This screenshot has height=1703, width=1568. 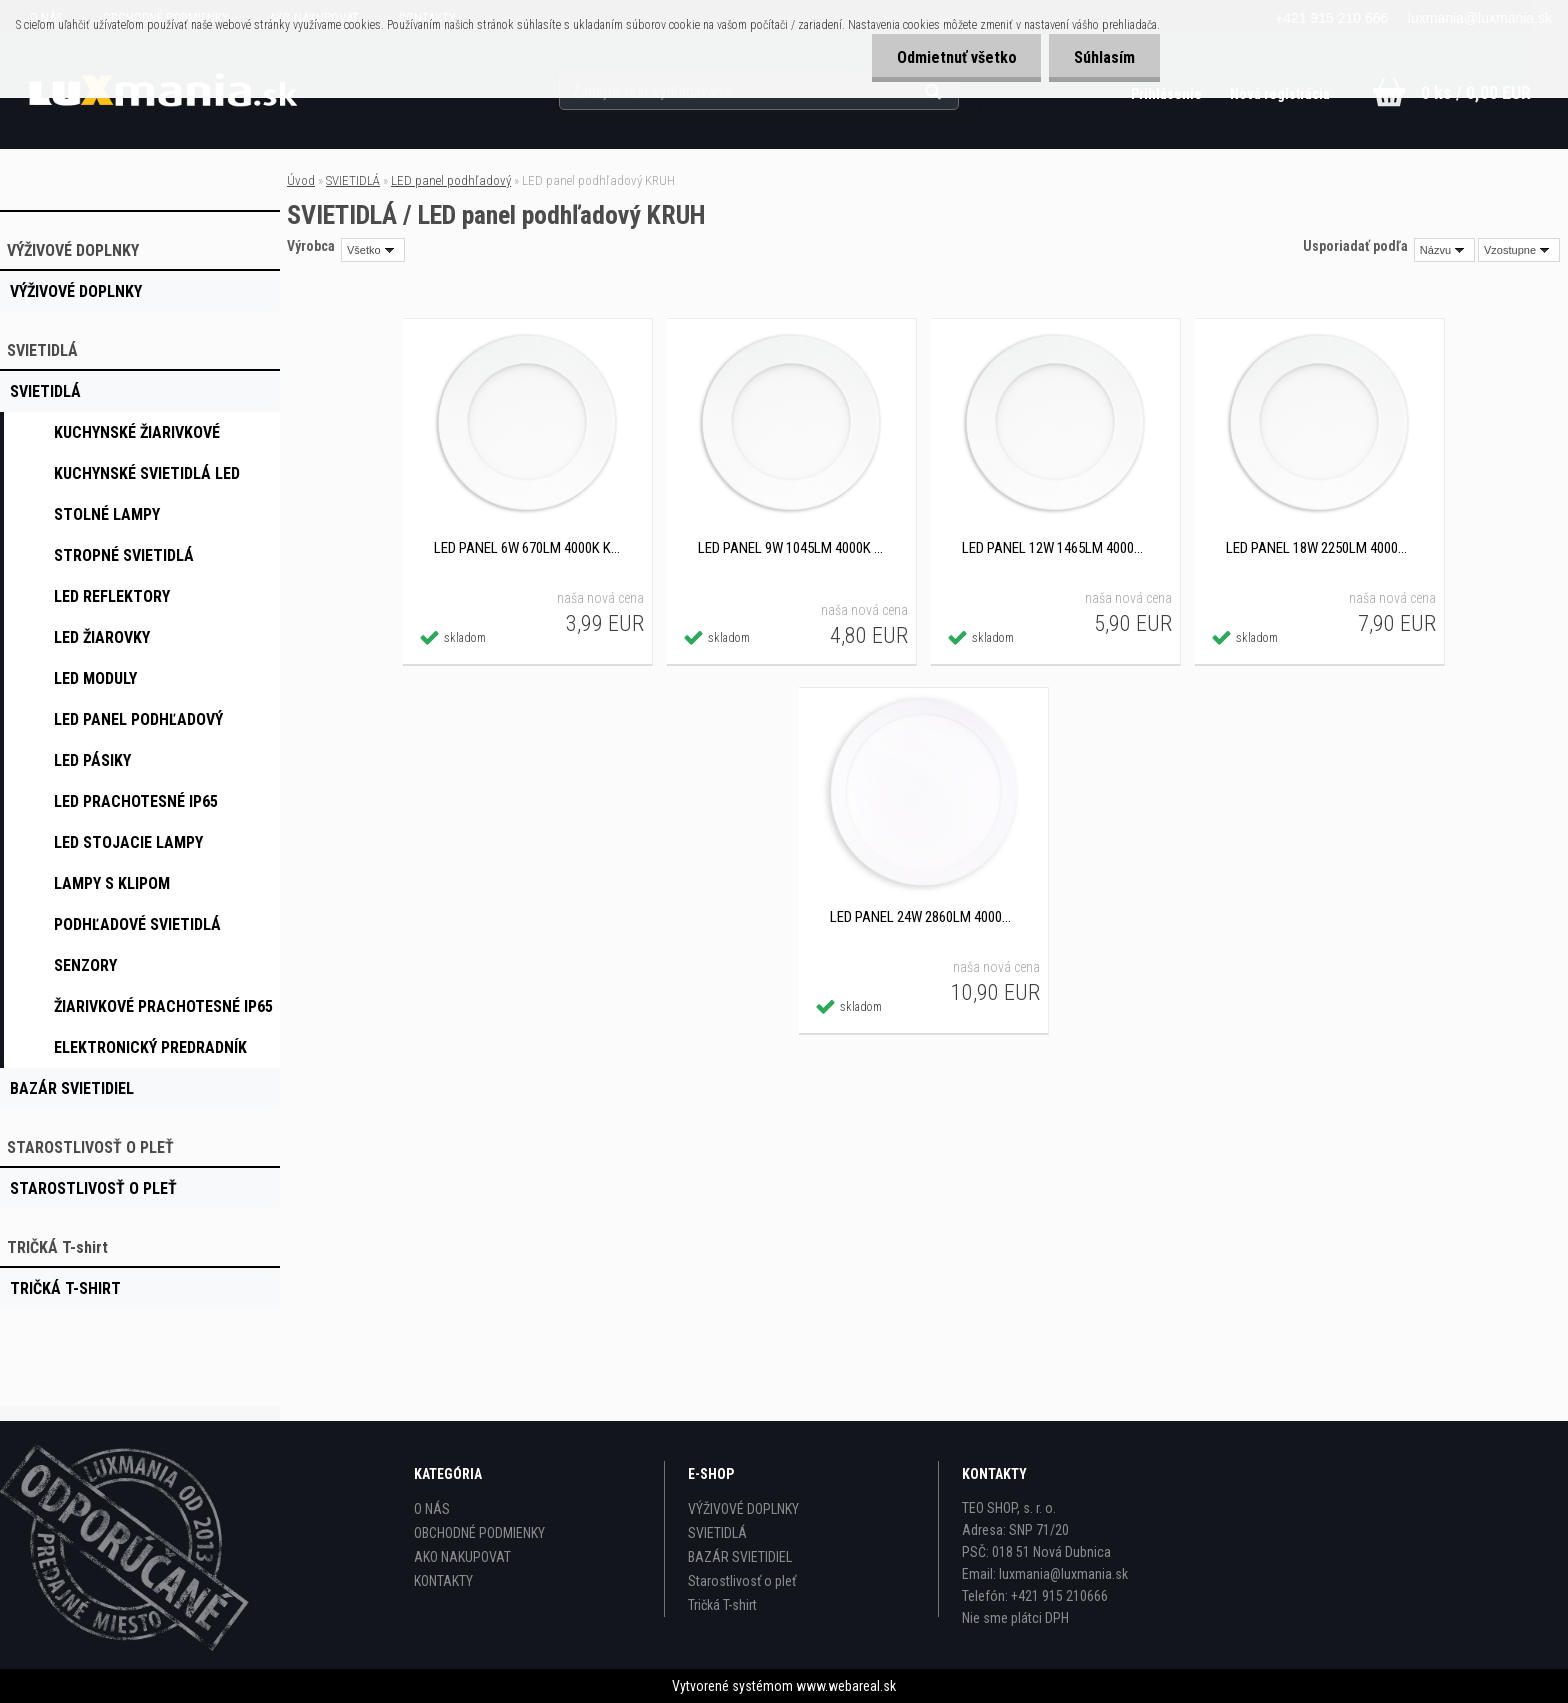 I want to click on Súhlasím, so click(x=1104, y=57).